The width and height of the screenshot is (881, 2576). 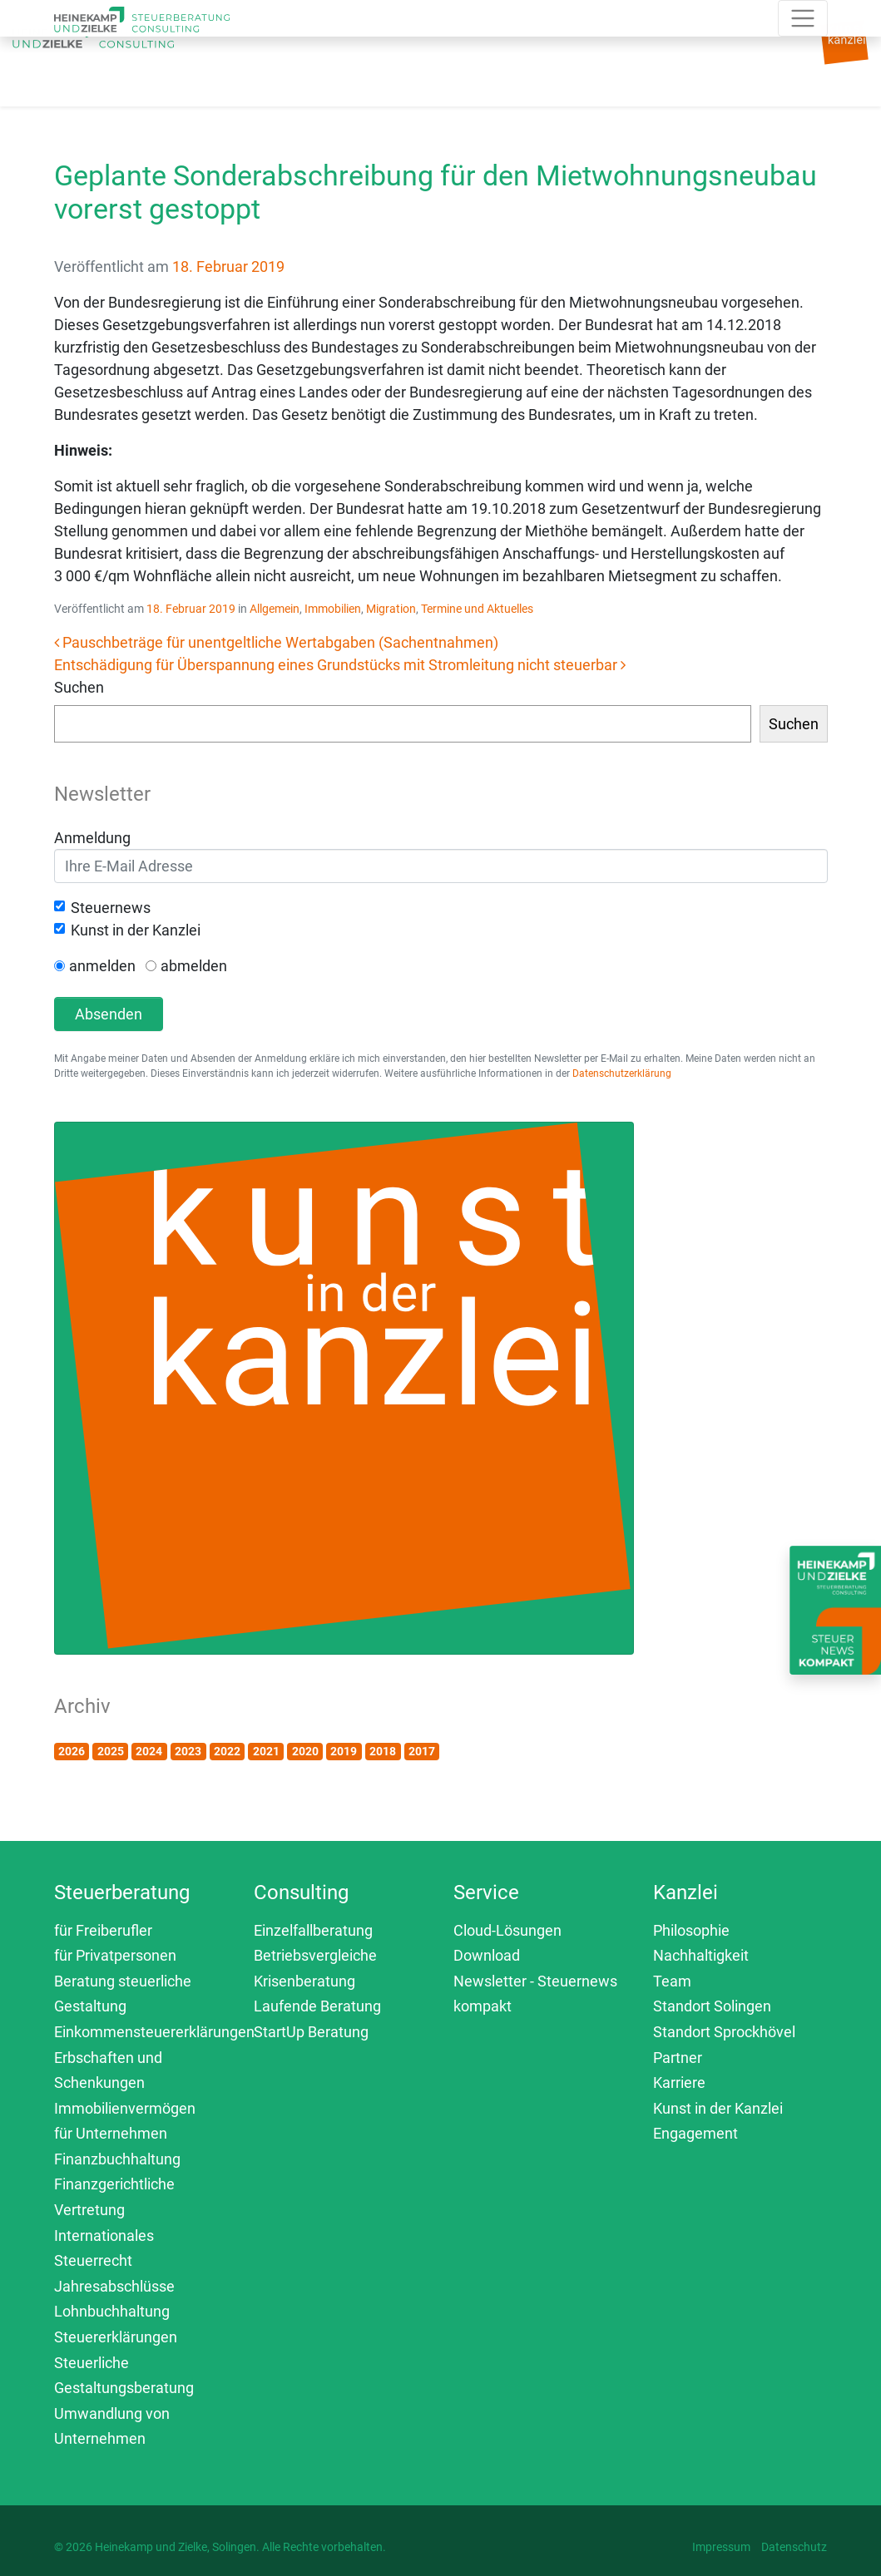 I want to click on Migration, so click(x=391, y=608).